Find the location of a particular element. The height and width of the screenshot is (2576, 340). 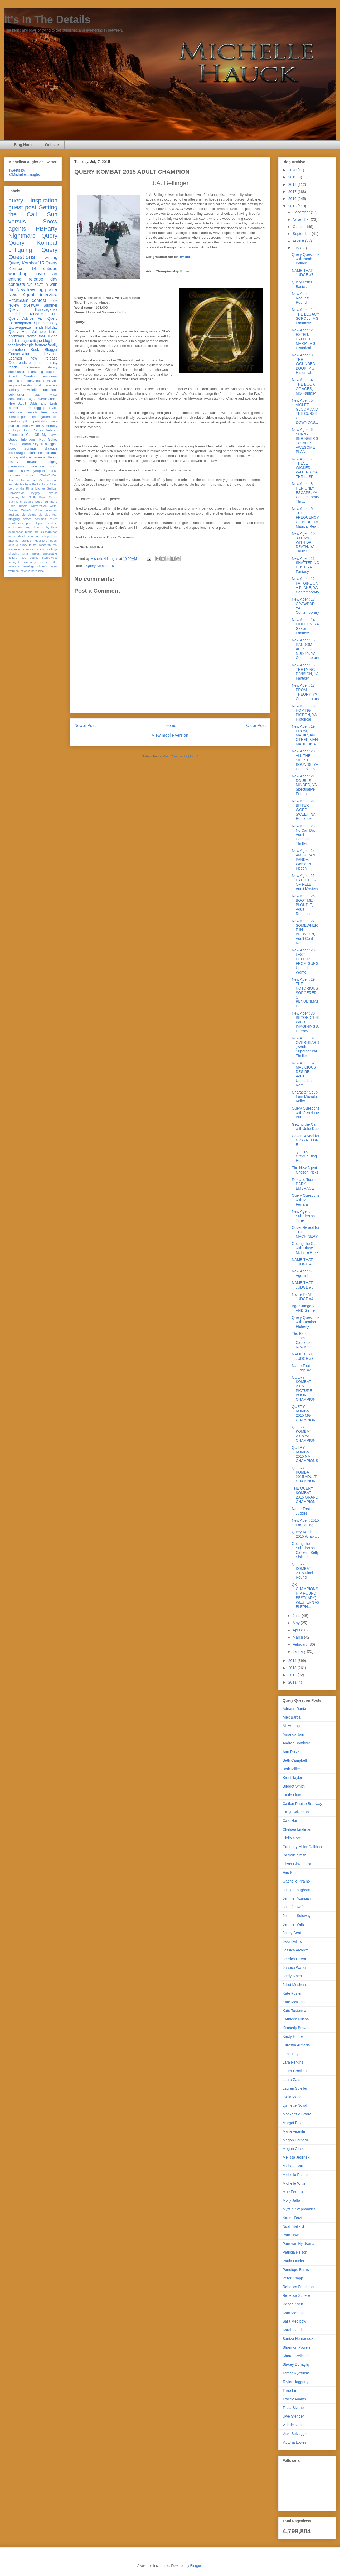

imagination is located at coordinates (15, 531).